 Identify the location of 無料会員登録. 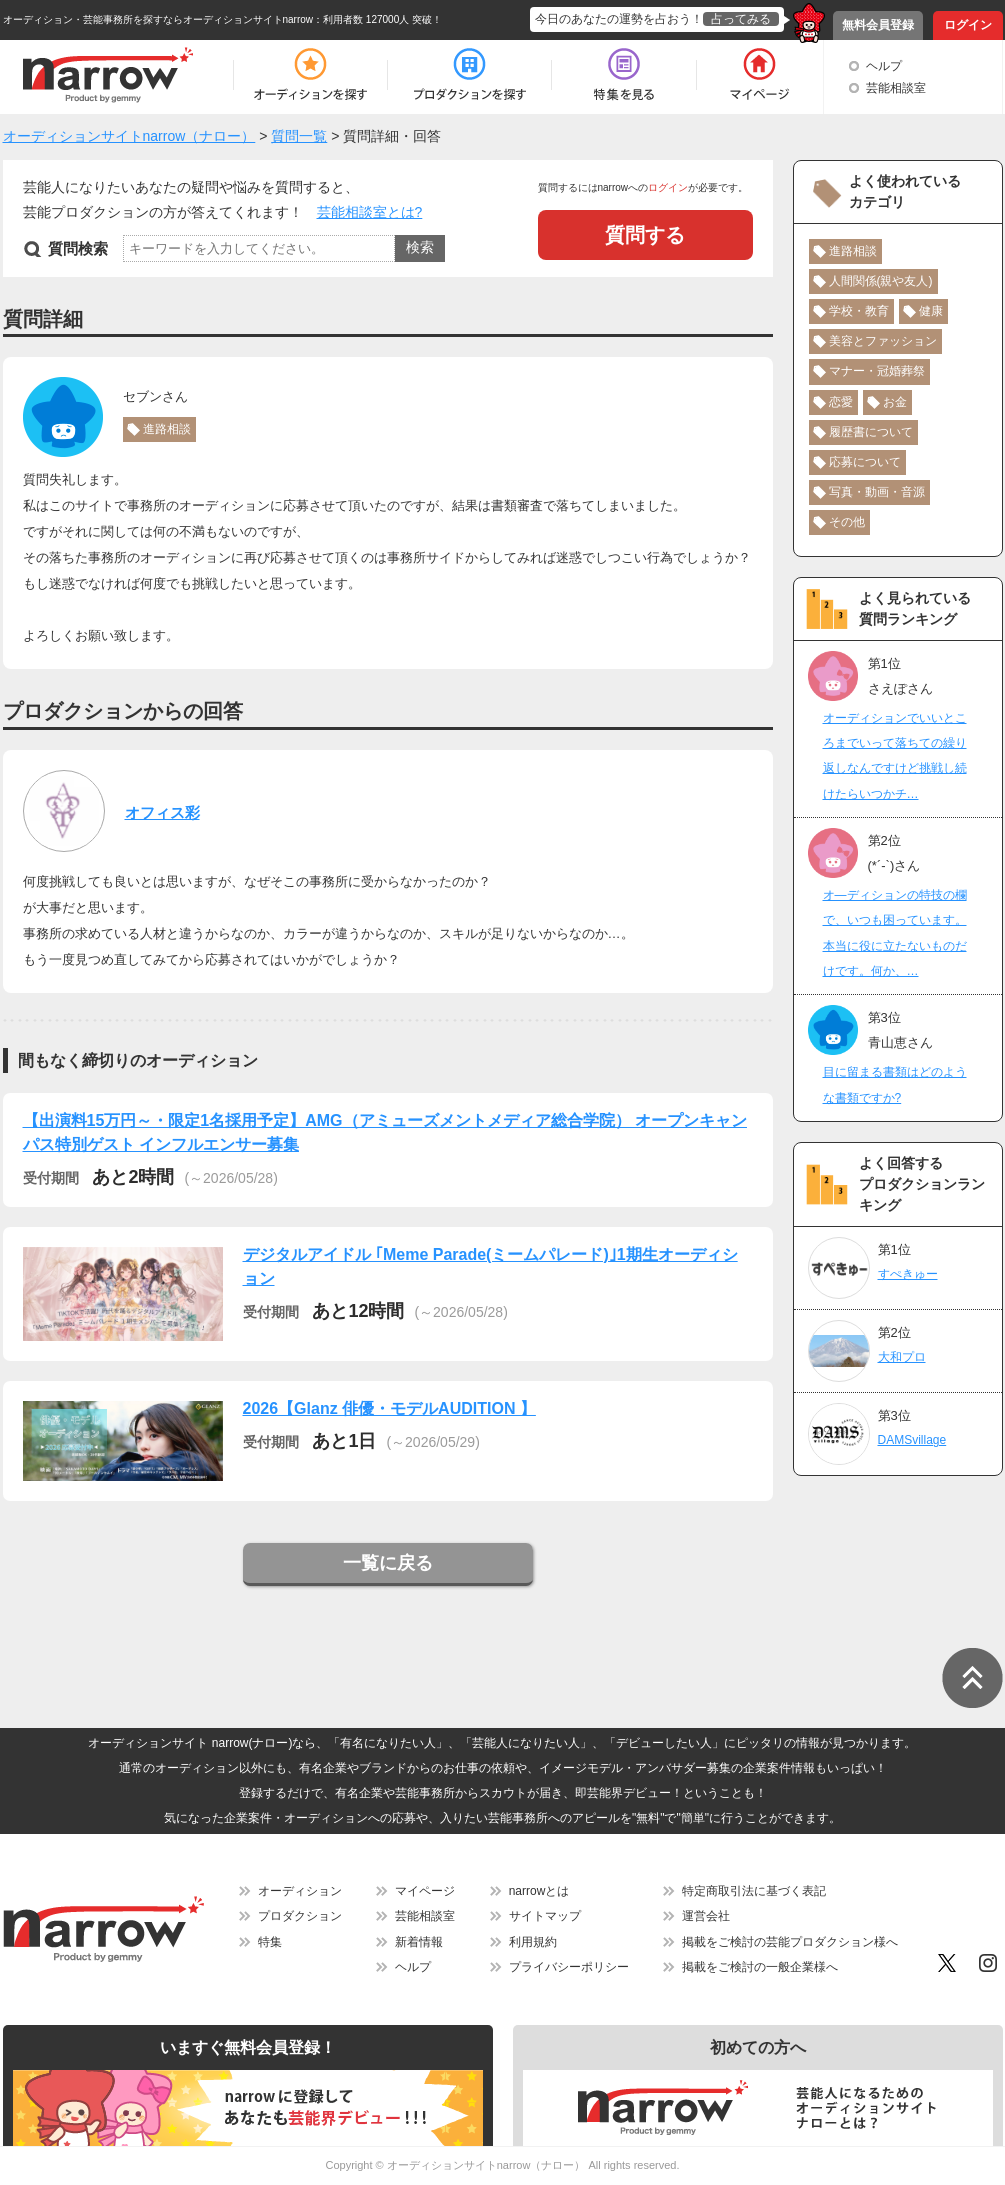
(878, 25).